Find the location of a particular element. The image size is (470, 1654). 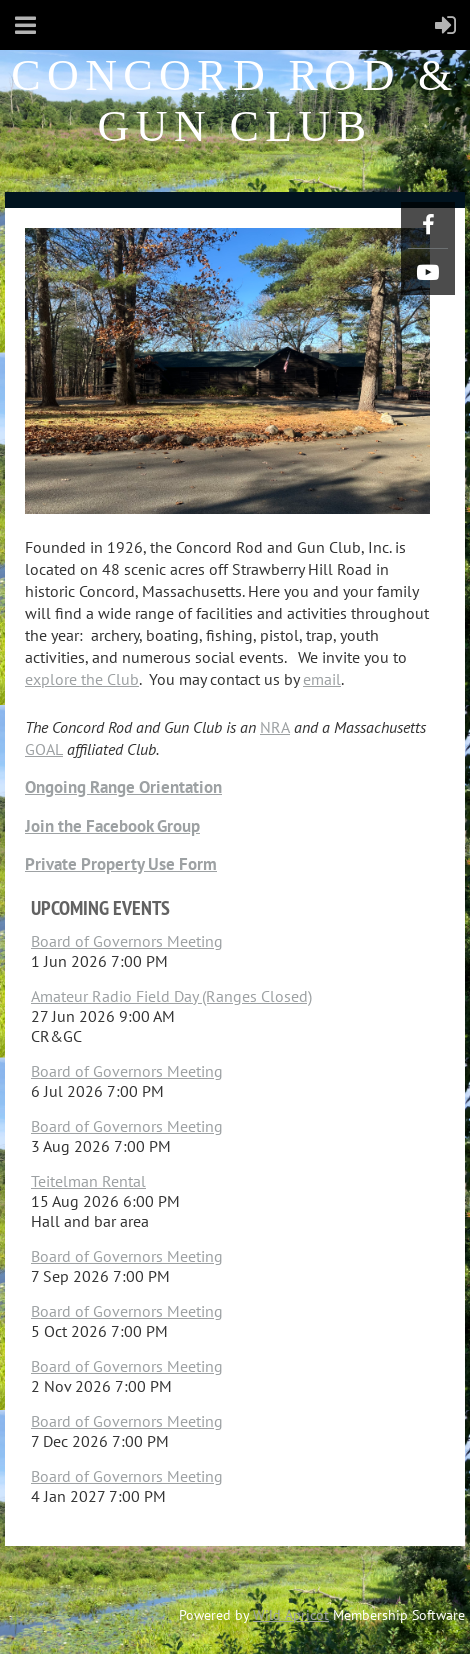

GOAL is located at coordinates (44, 749).